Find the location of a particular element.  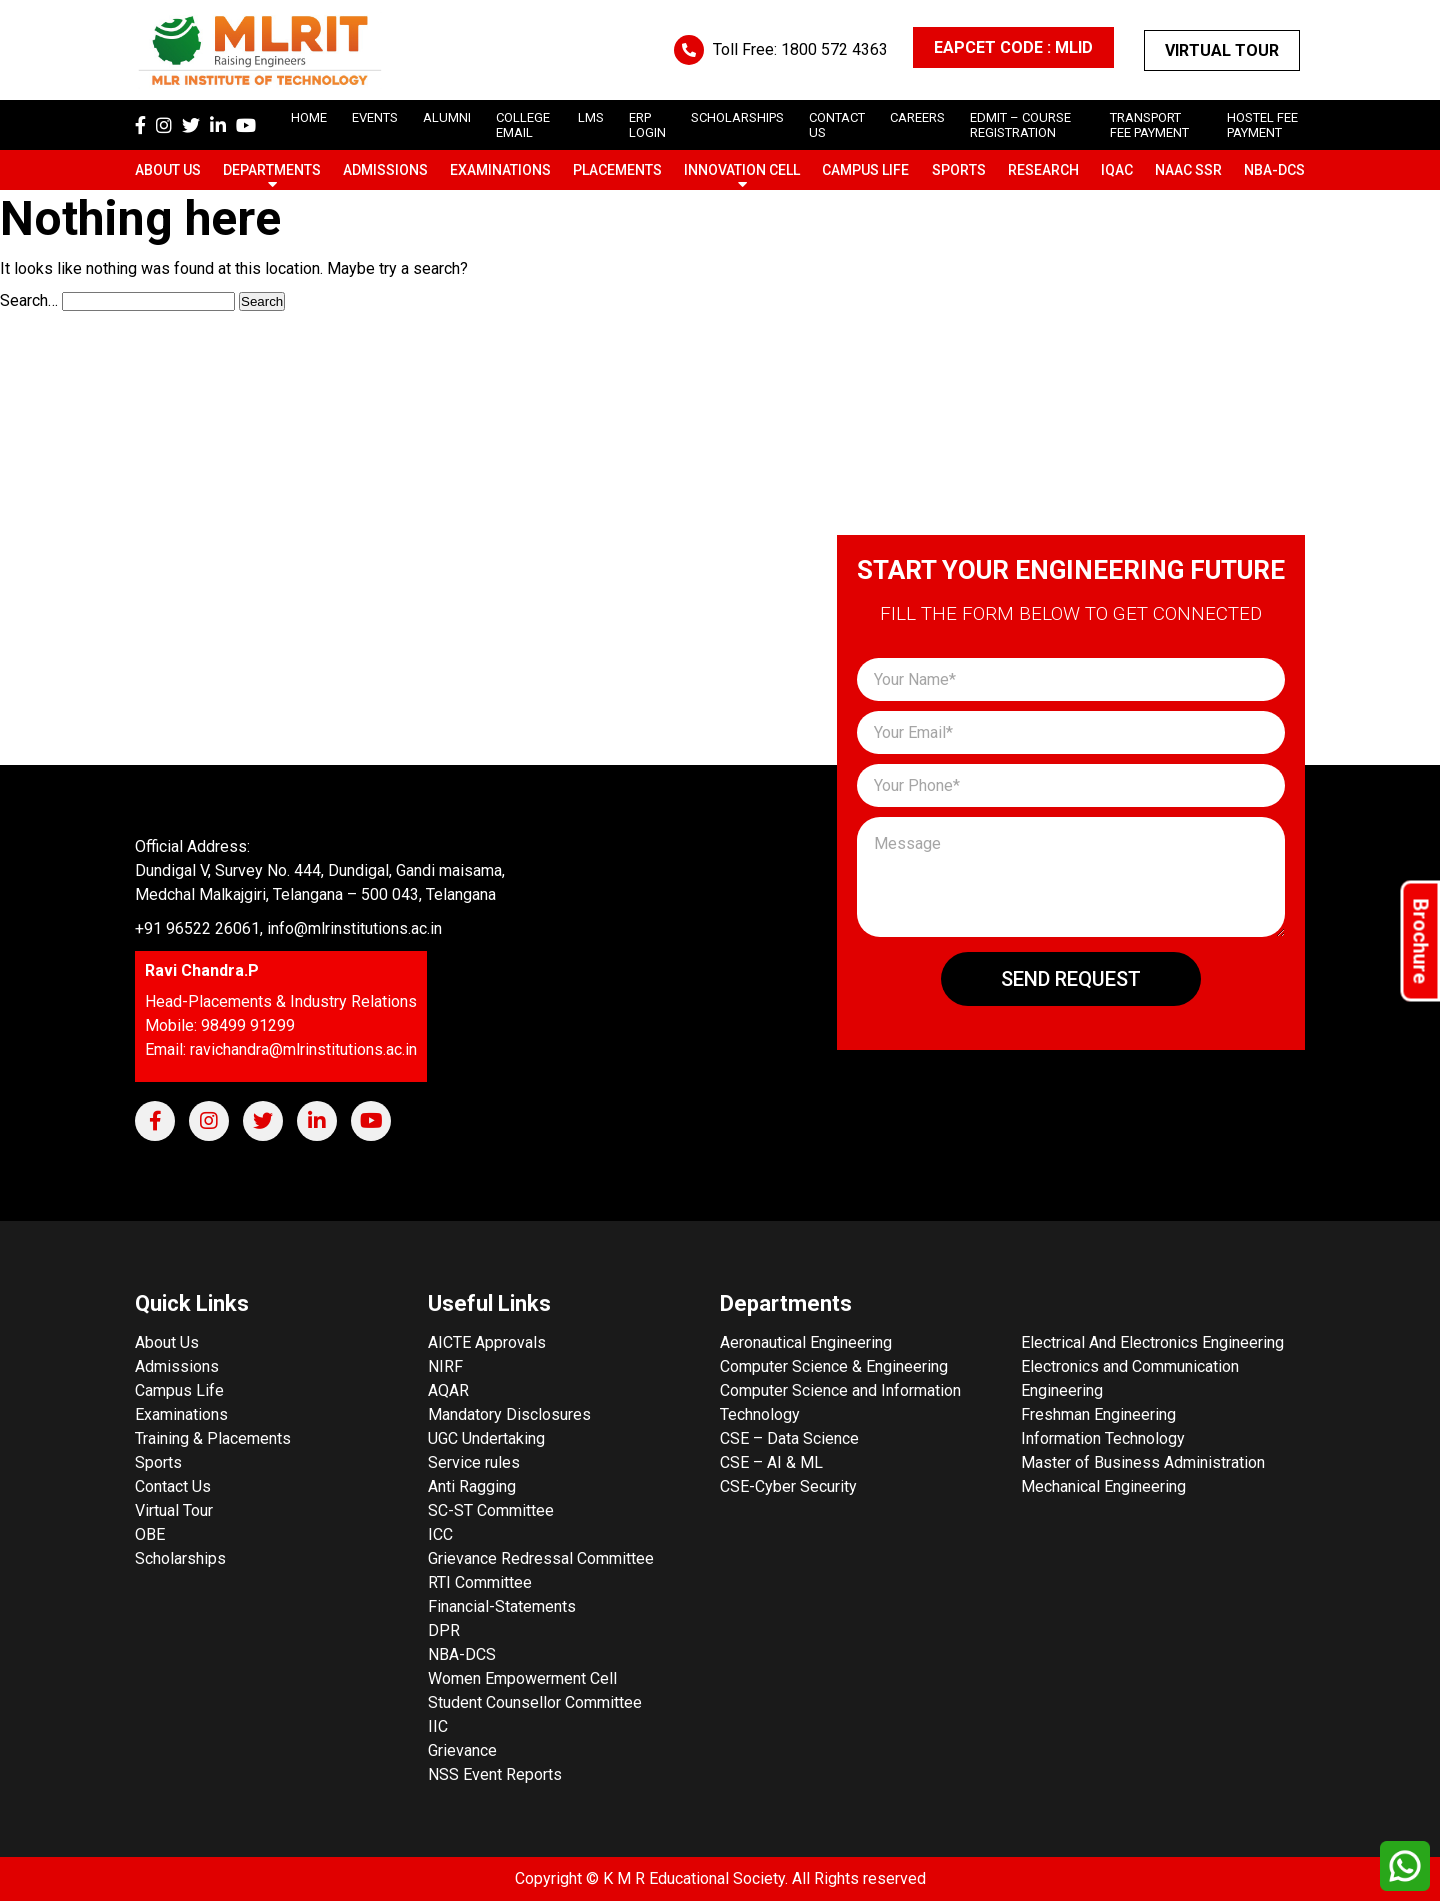

OBE is located at coordinates (150, 1534).